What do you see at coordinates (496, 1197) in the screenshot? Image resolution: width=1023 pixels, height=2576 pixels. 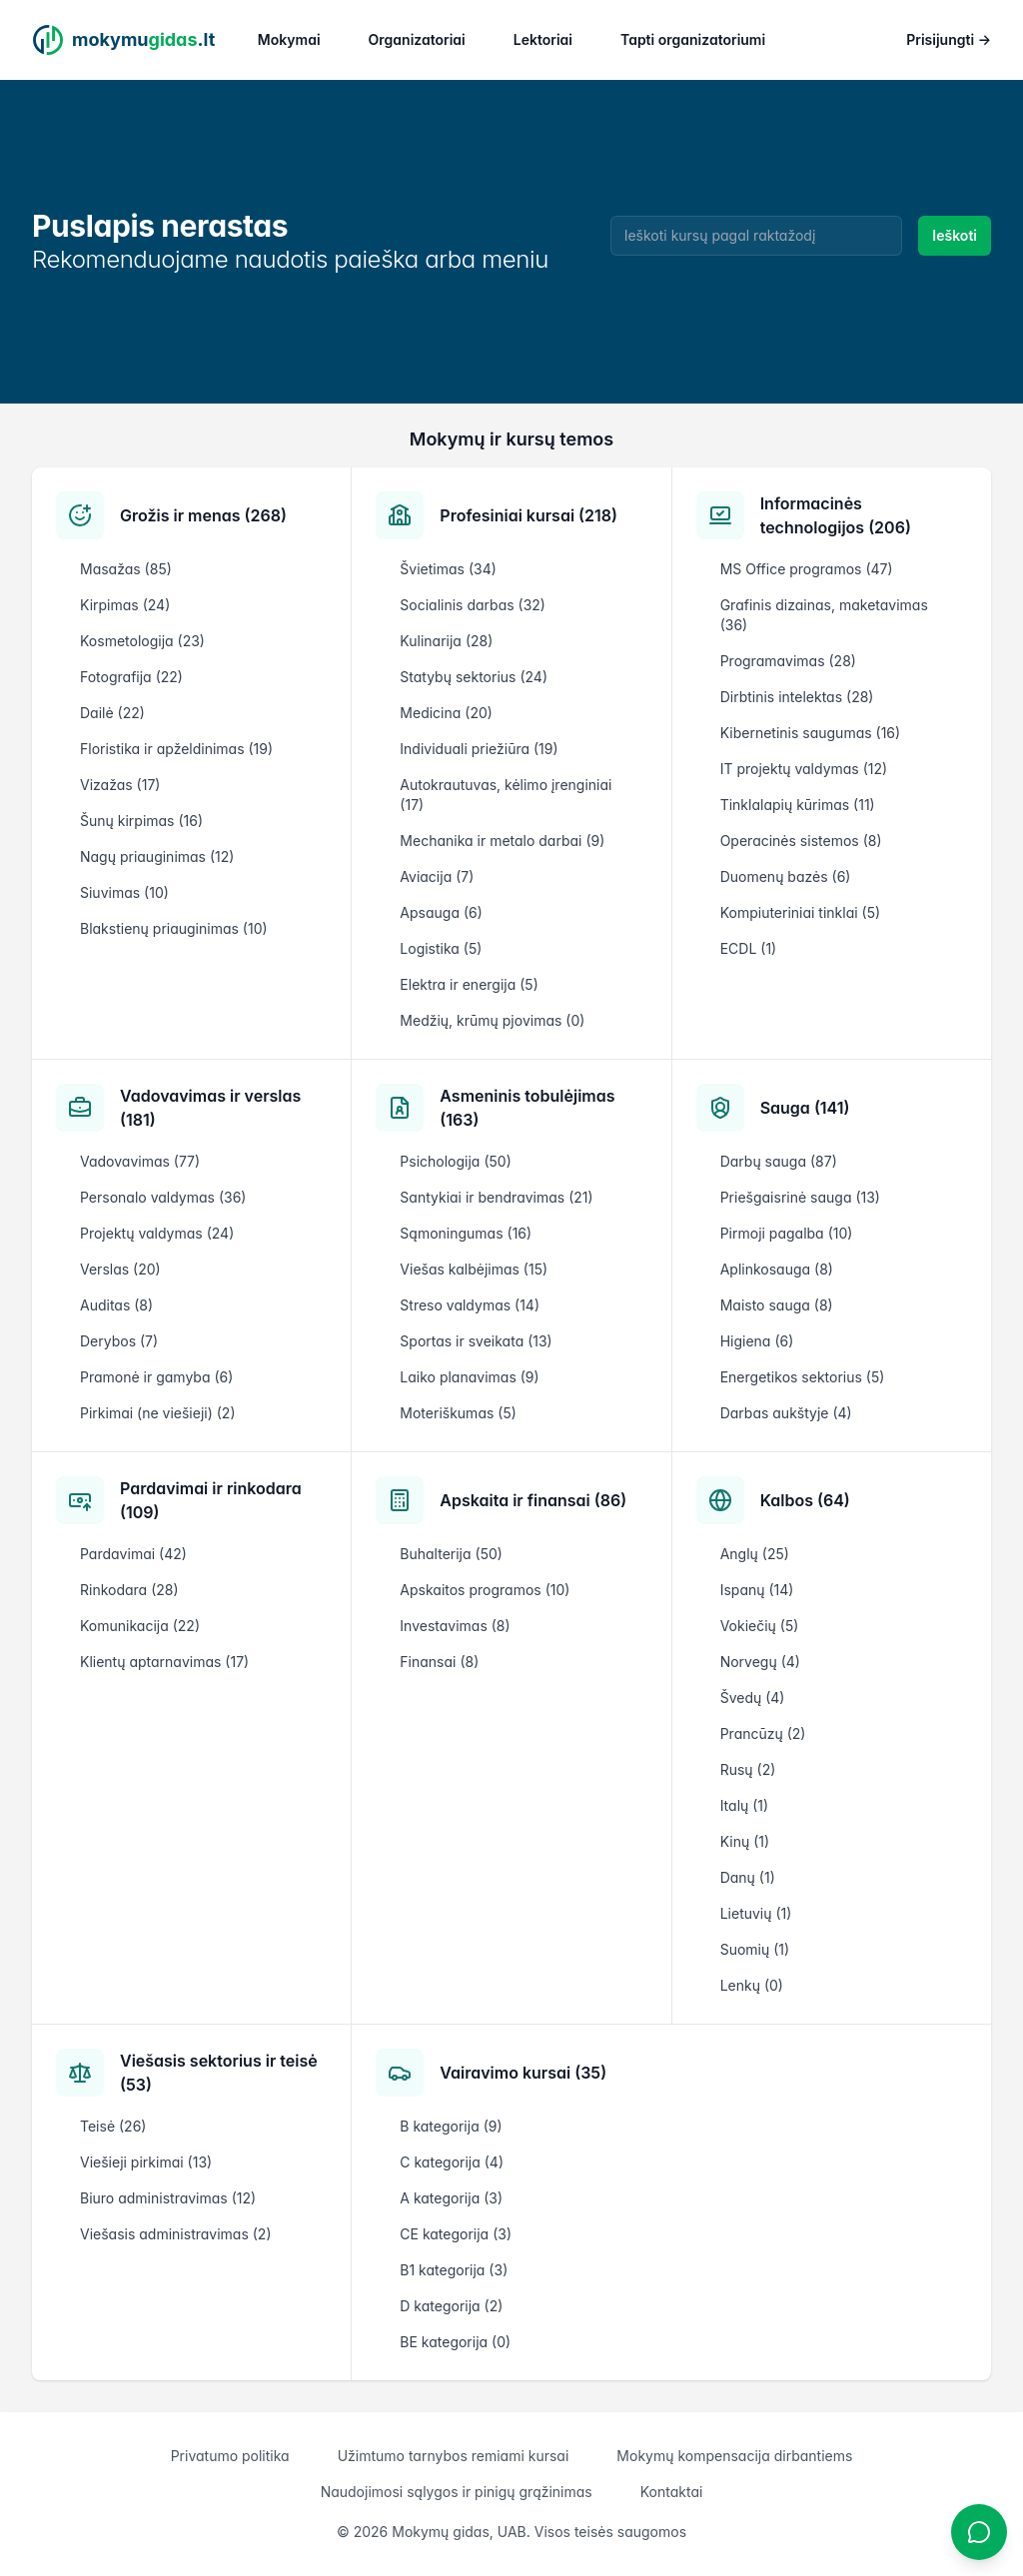 I see `Santykiai ir bendravimas (21)` at bounding box center [496, 1197].